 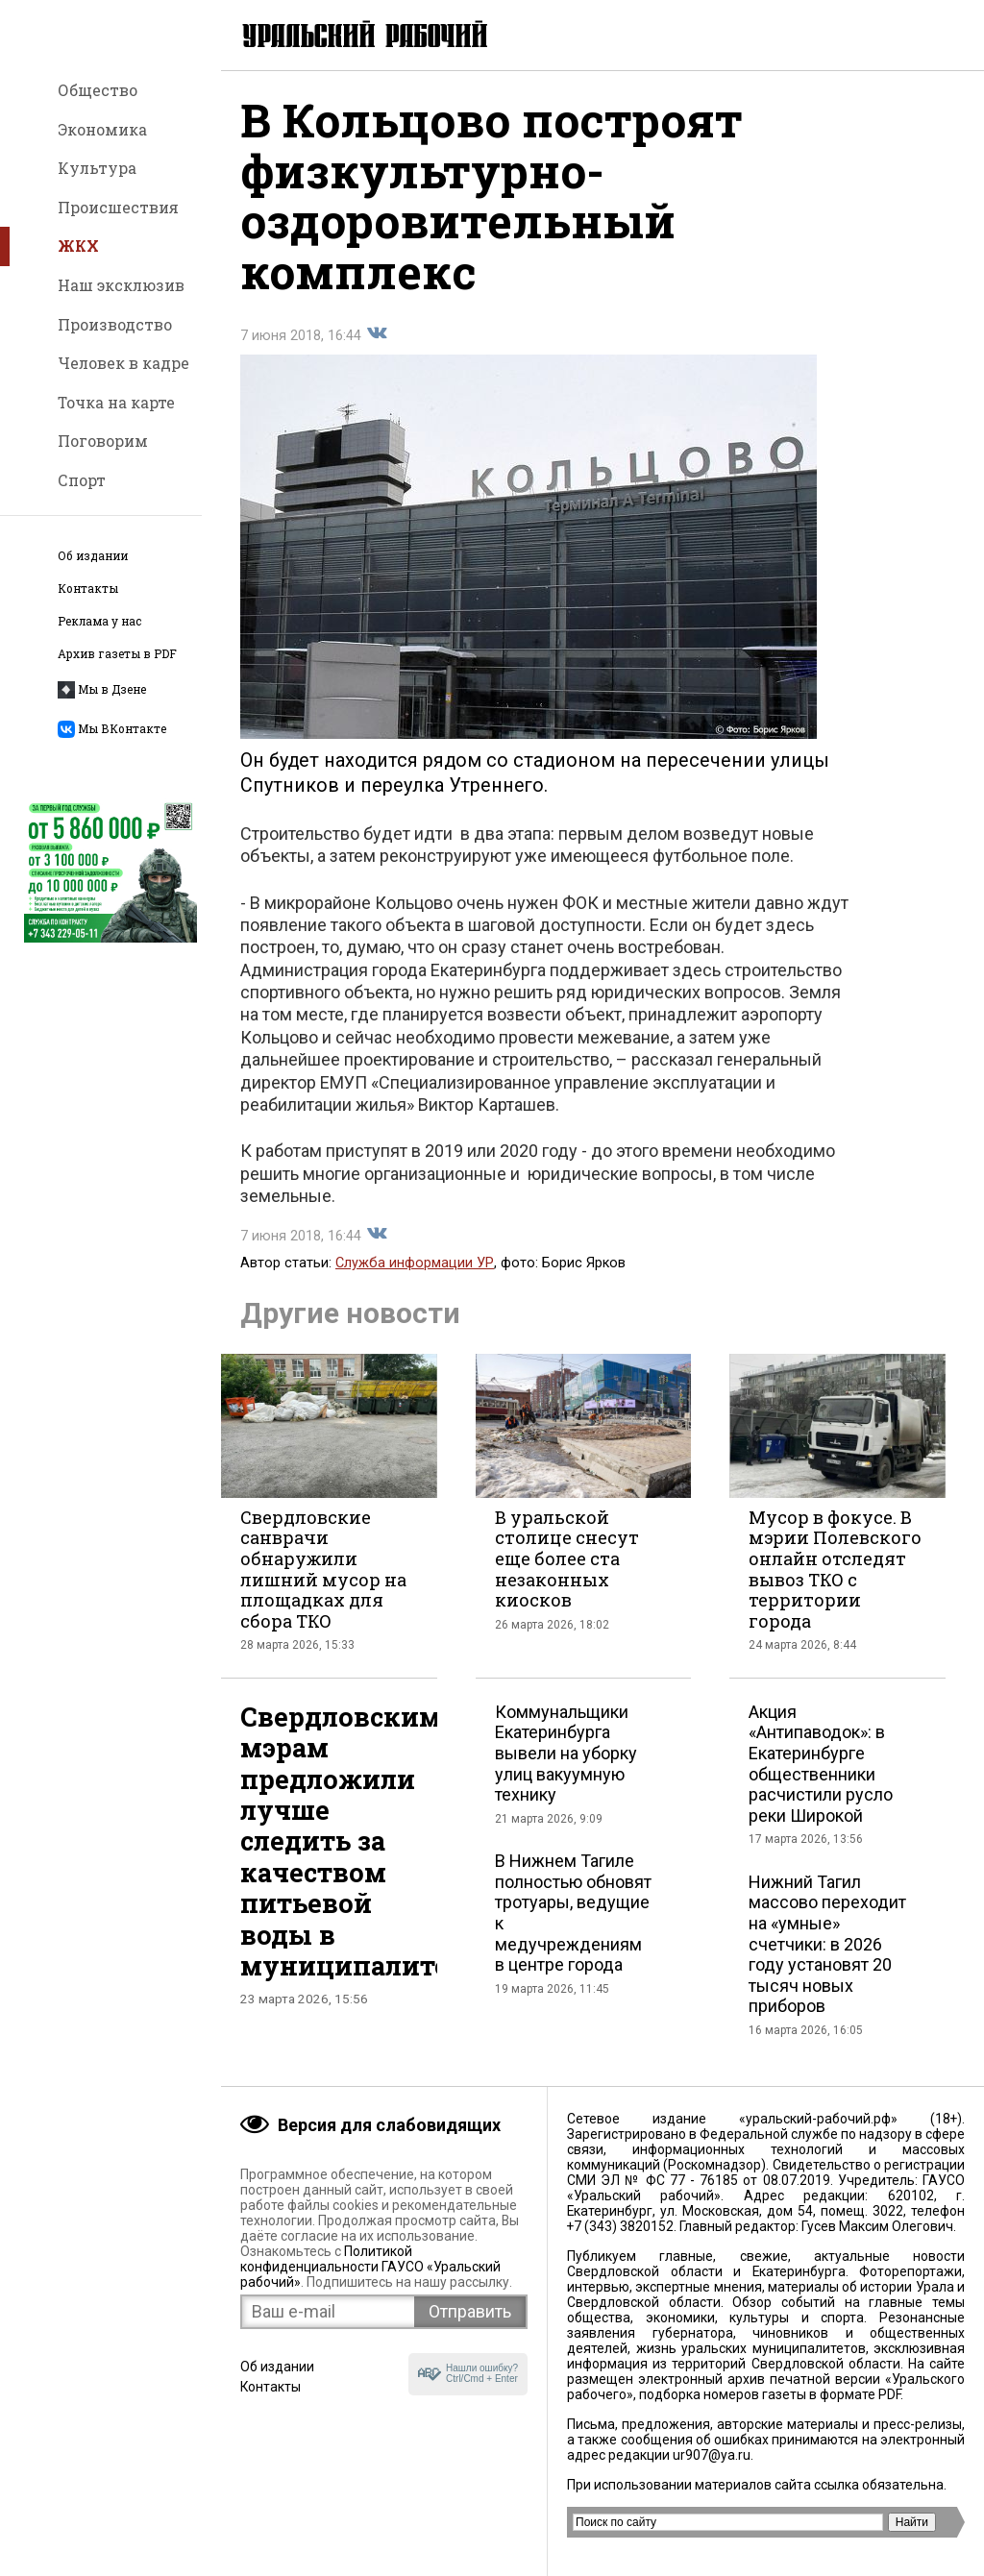 I want to click on Происшествия, so click(x=118, y=207).